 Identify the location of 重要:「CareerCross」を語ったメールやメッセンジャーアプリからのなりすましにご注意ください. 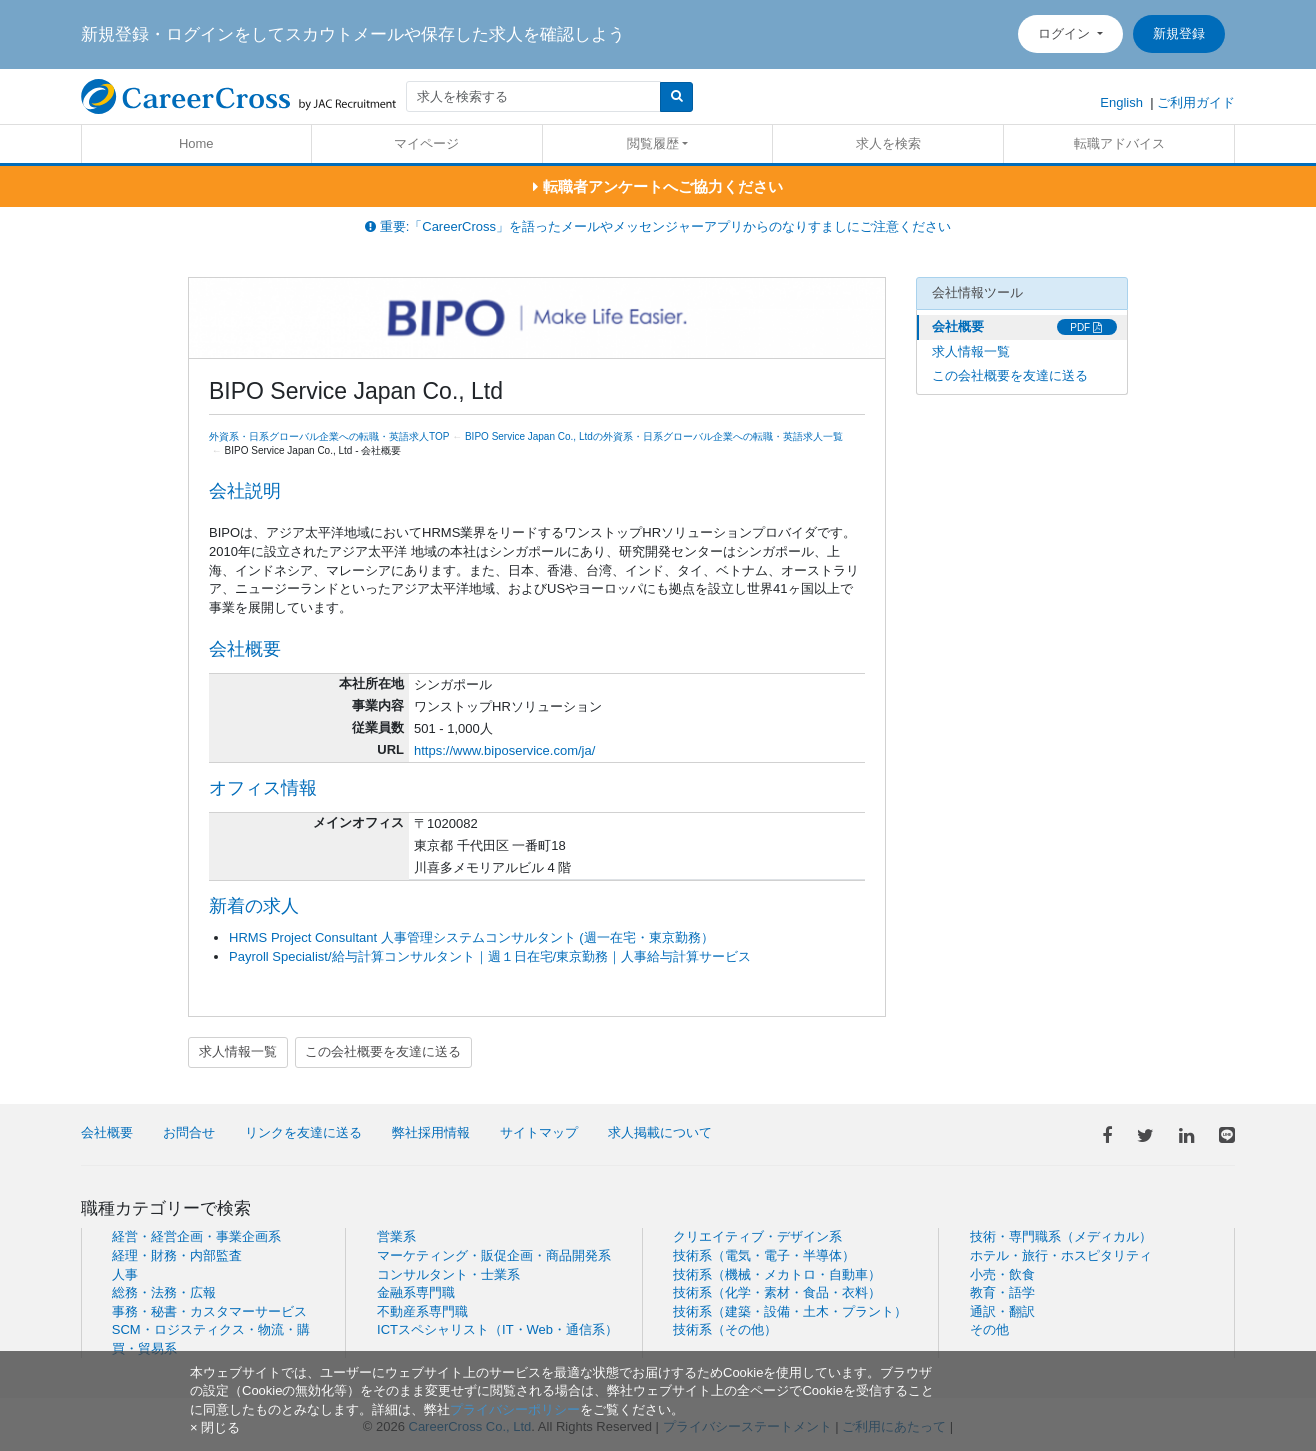
(658, 226).